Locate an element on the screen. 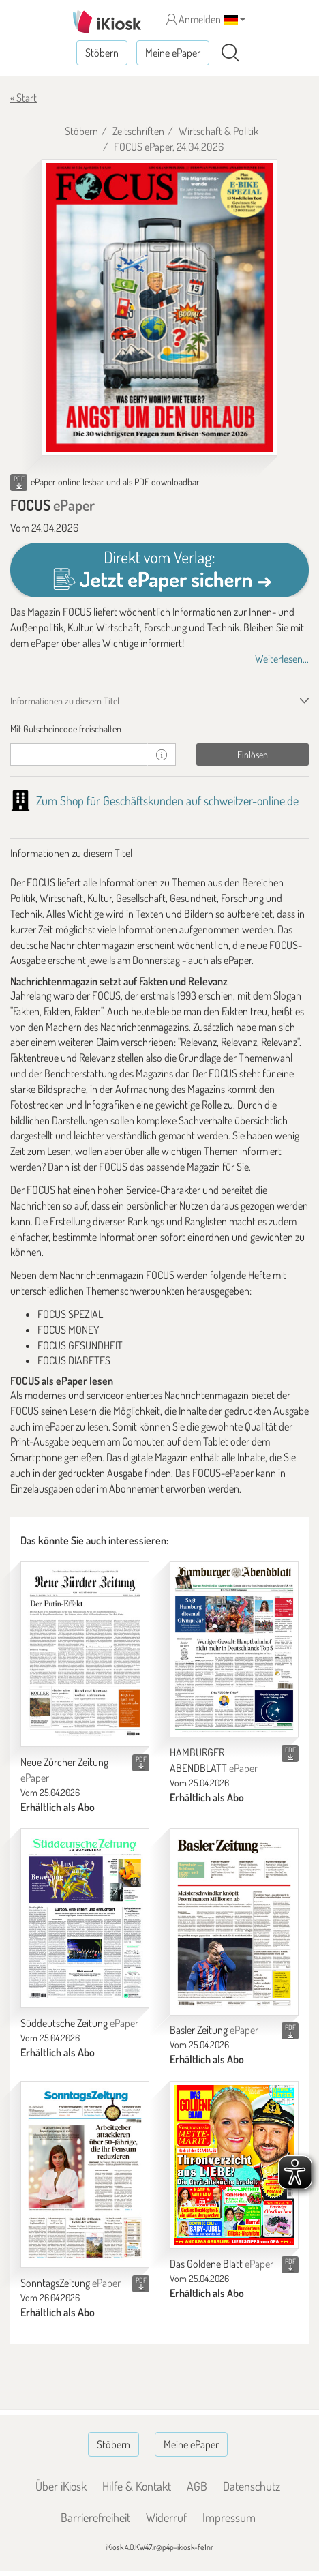 The height and width of the screenshot is (2576, 319). Stöbern is located at coordinates (102, 52).